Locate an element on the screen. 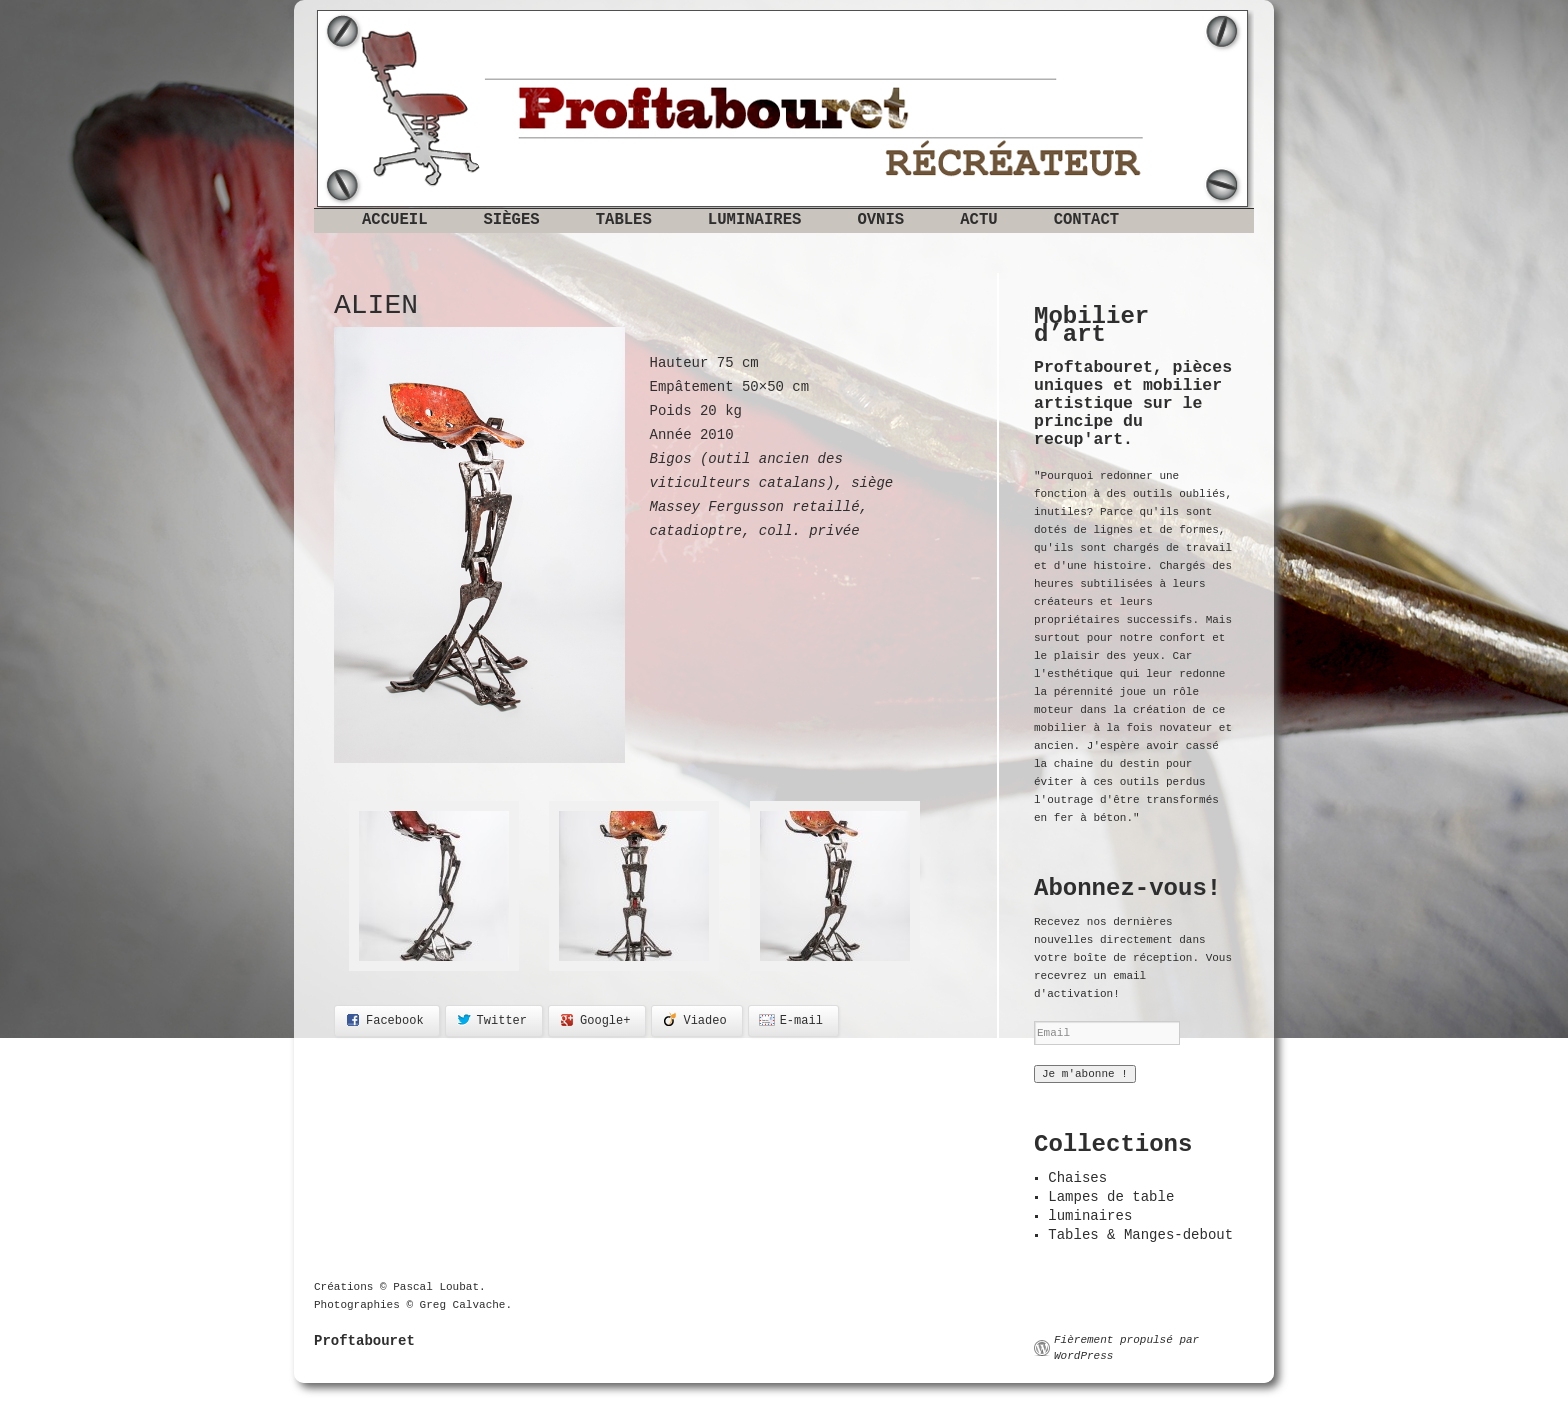 This screenshot has width=1568, height=1403. Contact is located at coordinates (1087, 220).